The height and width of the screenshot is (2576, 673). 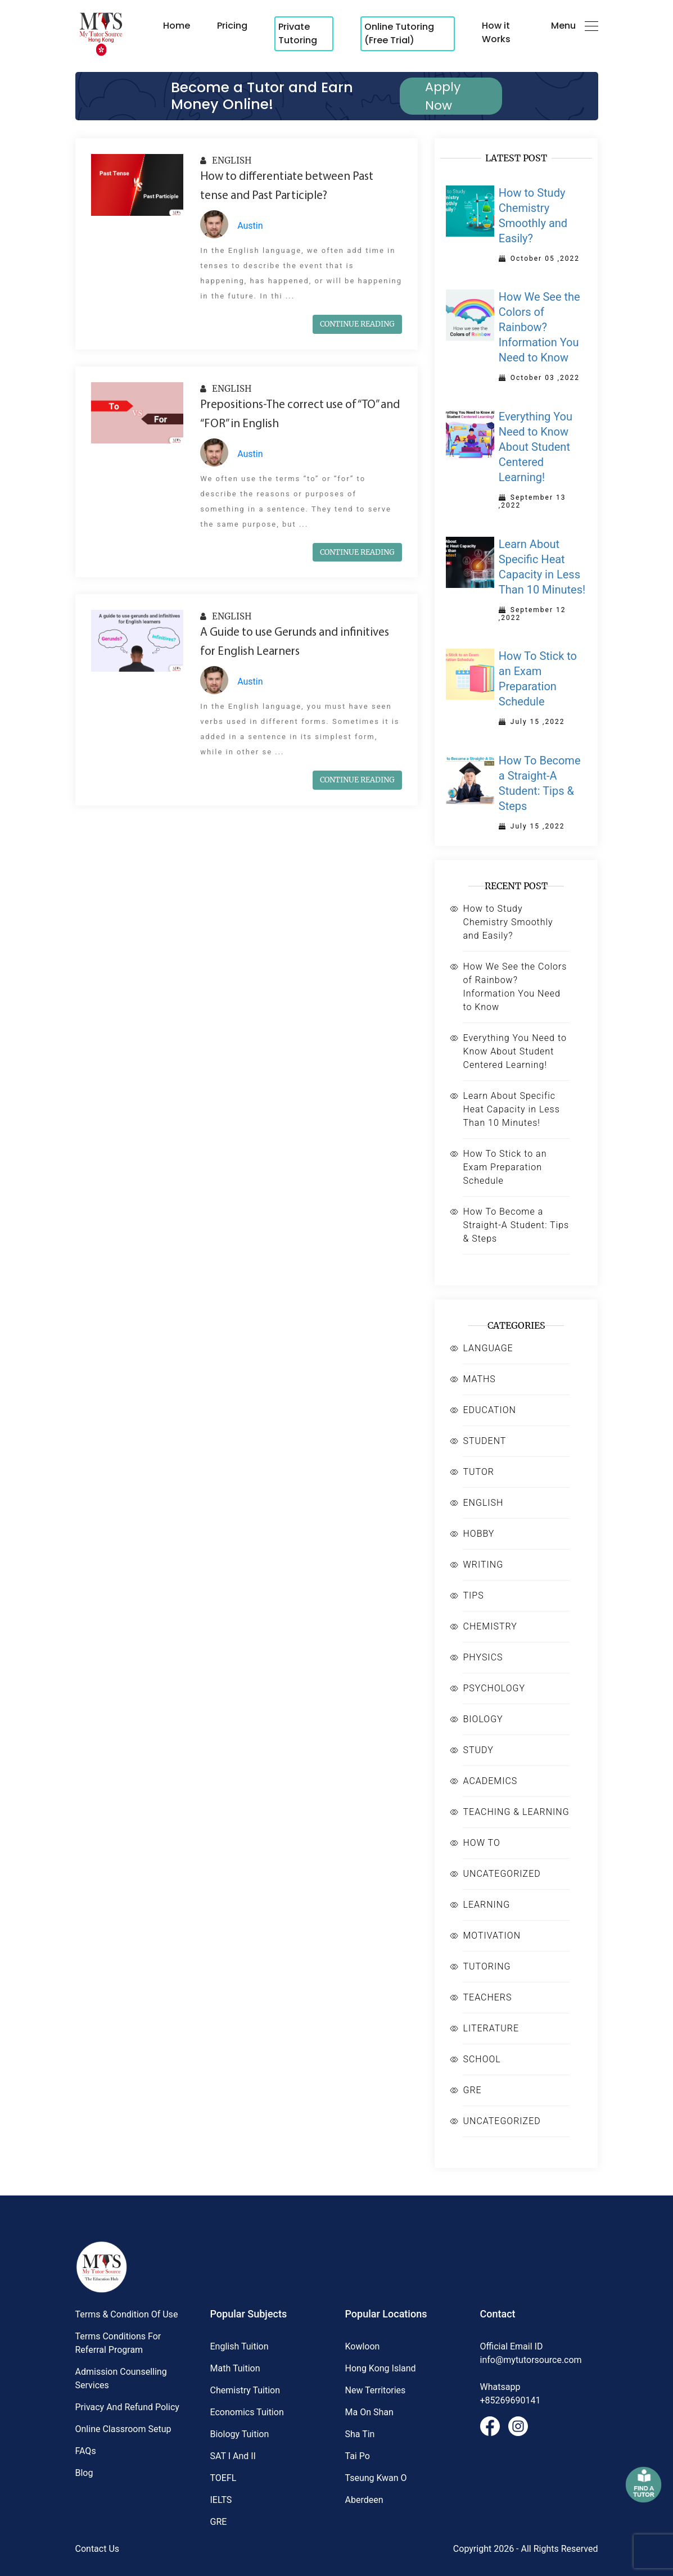 I want to click on TUTOR, so click(x=478, y=1471).